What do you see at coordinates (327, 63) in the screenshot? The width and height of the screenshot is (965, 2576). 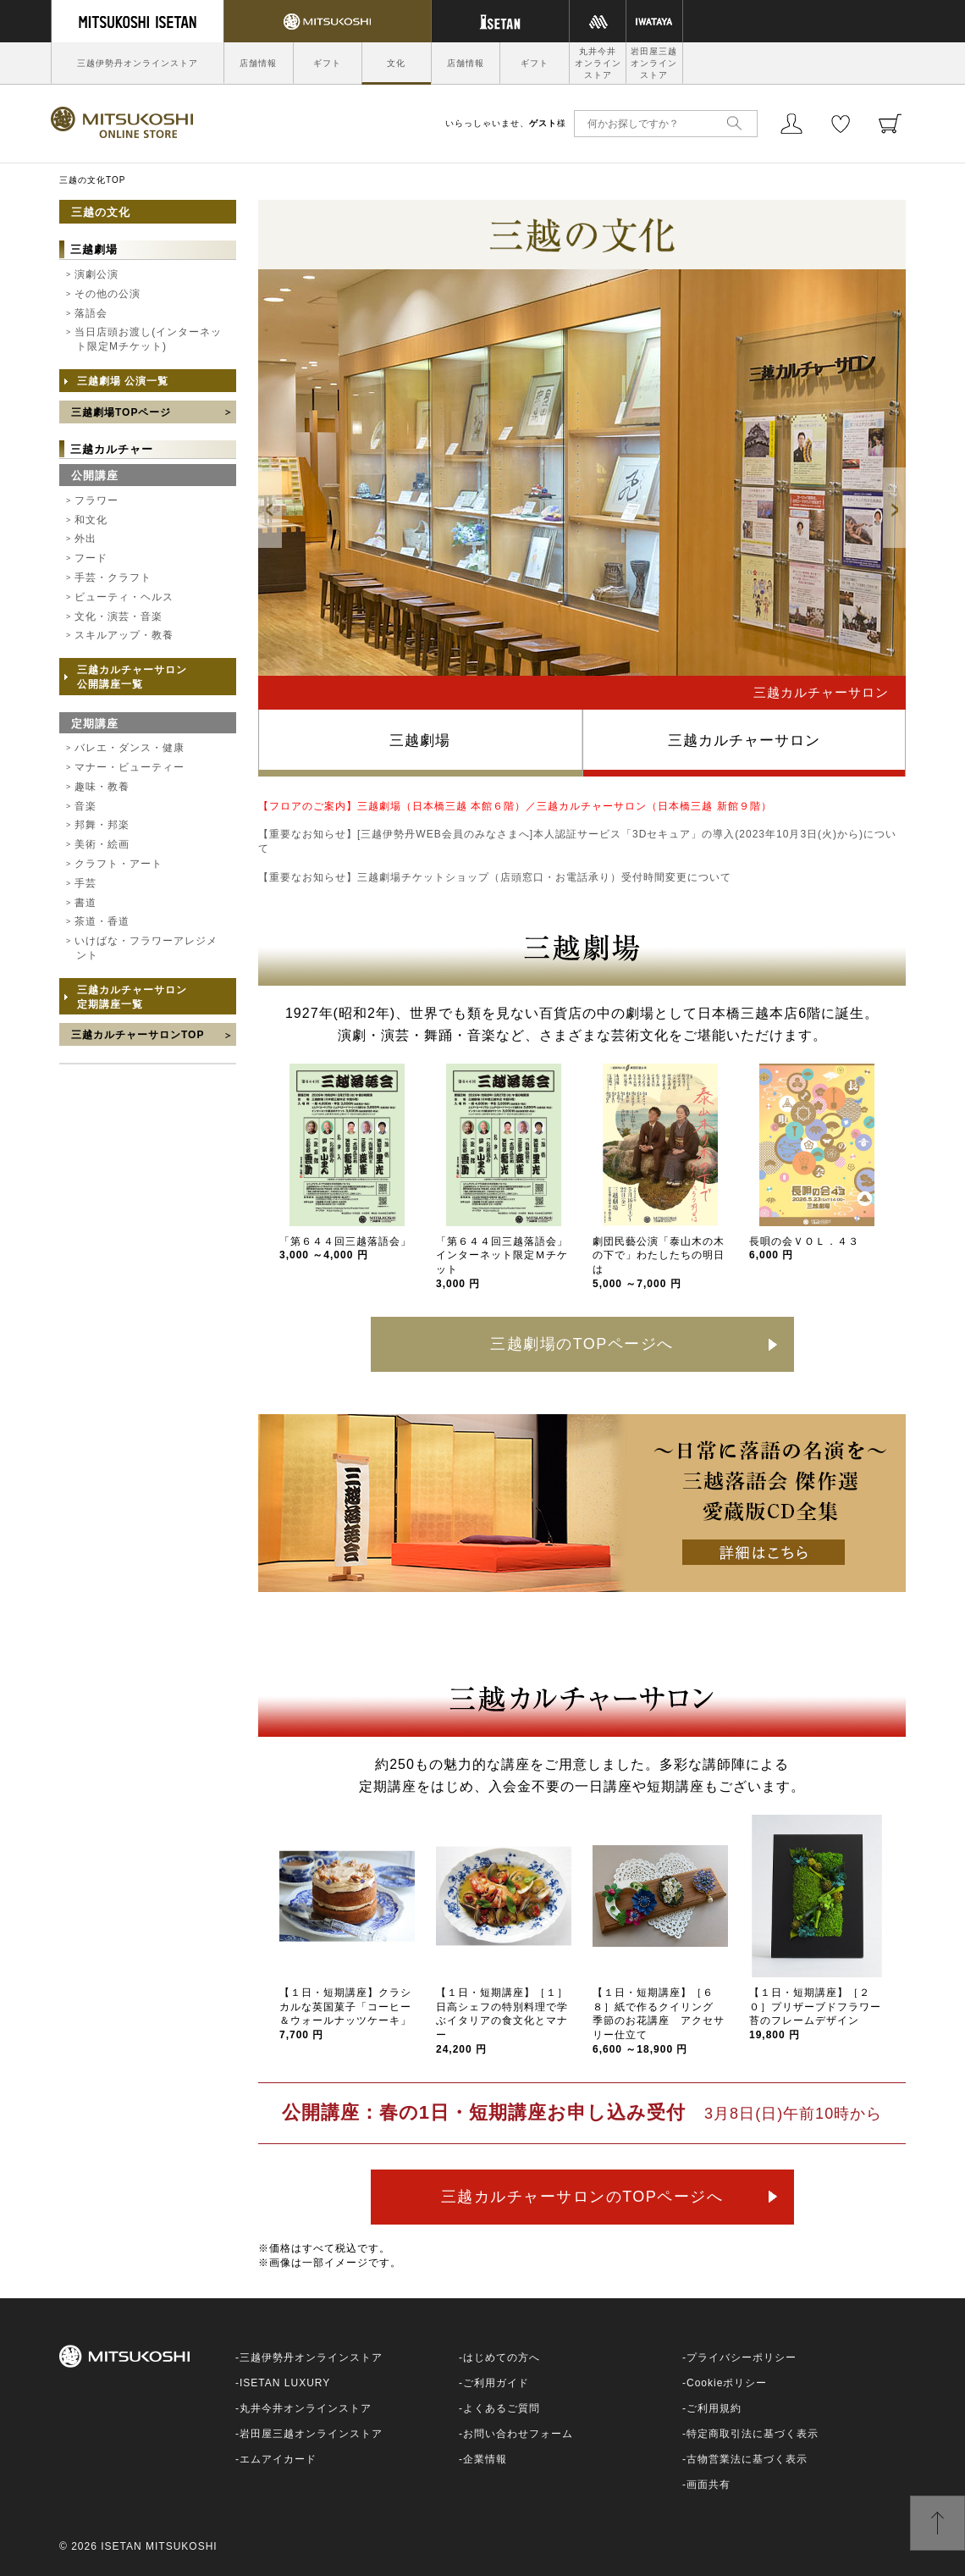 I see `ギフト` at bounding box center [327, 63].